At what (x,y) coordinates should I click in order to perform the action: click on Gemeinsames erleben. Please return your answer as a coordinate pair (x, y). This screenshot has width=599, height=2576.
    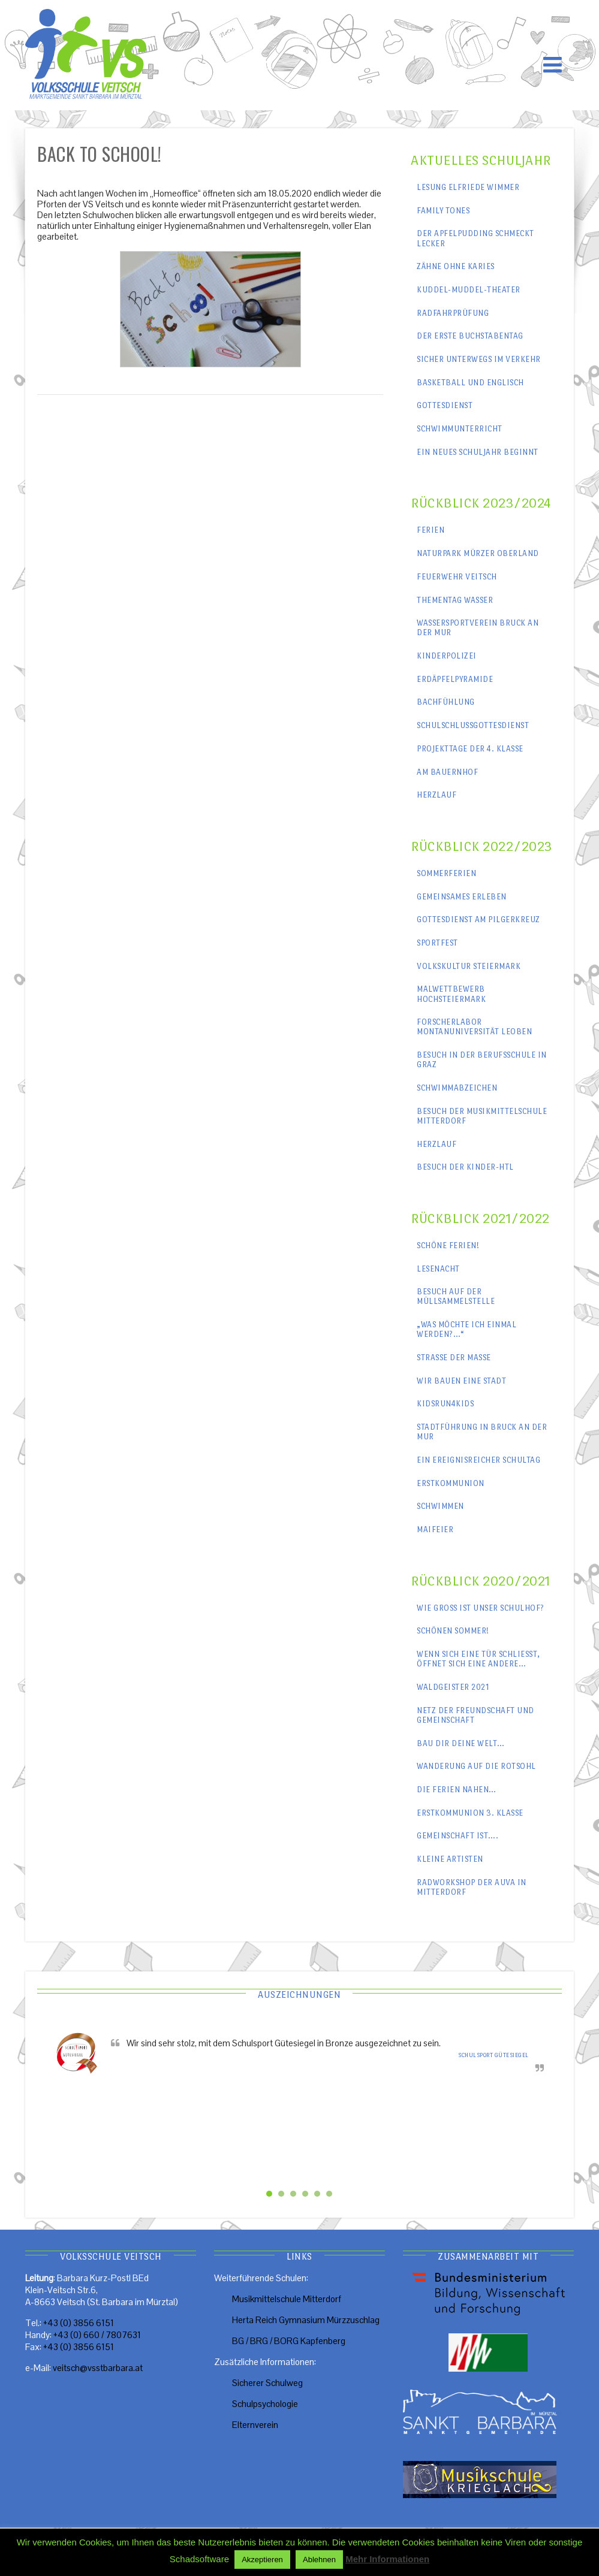
    Looking at the image, I should click on (462, 896).